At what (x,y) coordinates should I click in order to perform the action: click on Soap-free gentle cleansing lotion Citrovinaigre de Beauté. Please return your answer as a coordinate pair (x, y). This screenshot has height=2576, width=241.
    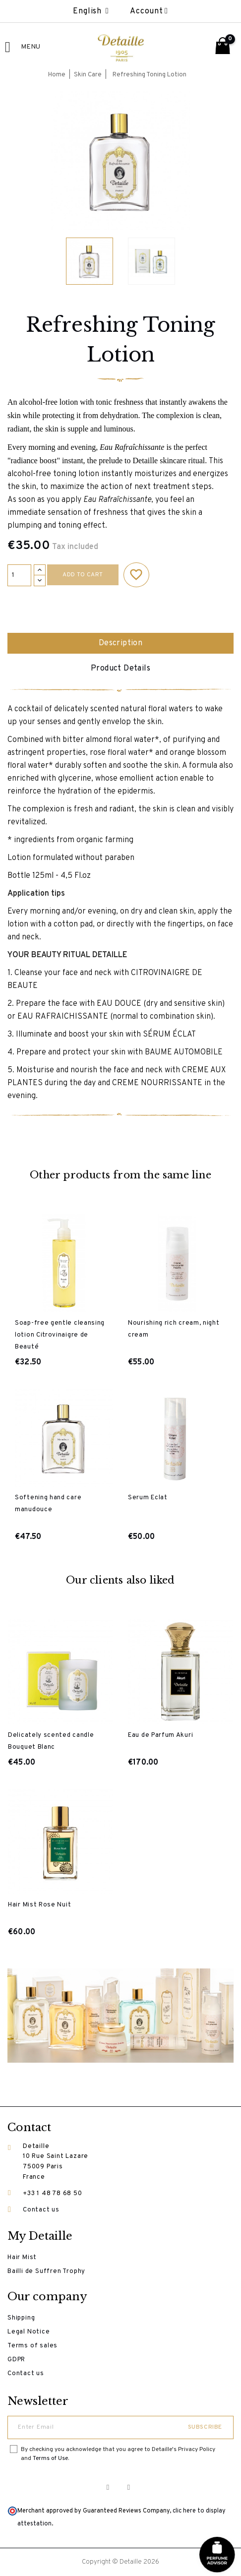
    Looking at the image, I should click on (60, 1335).